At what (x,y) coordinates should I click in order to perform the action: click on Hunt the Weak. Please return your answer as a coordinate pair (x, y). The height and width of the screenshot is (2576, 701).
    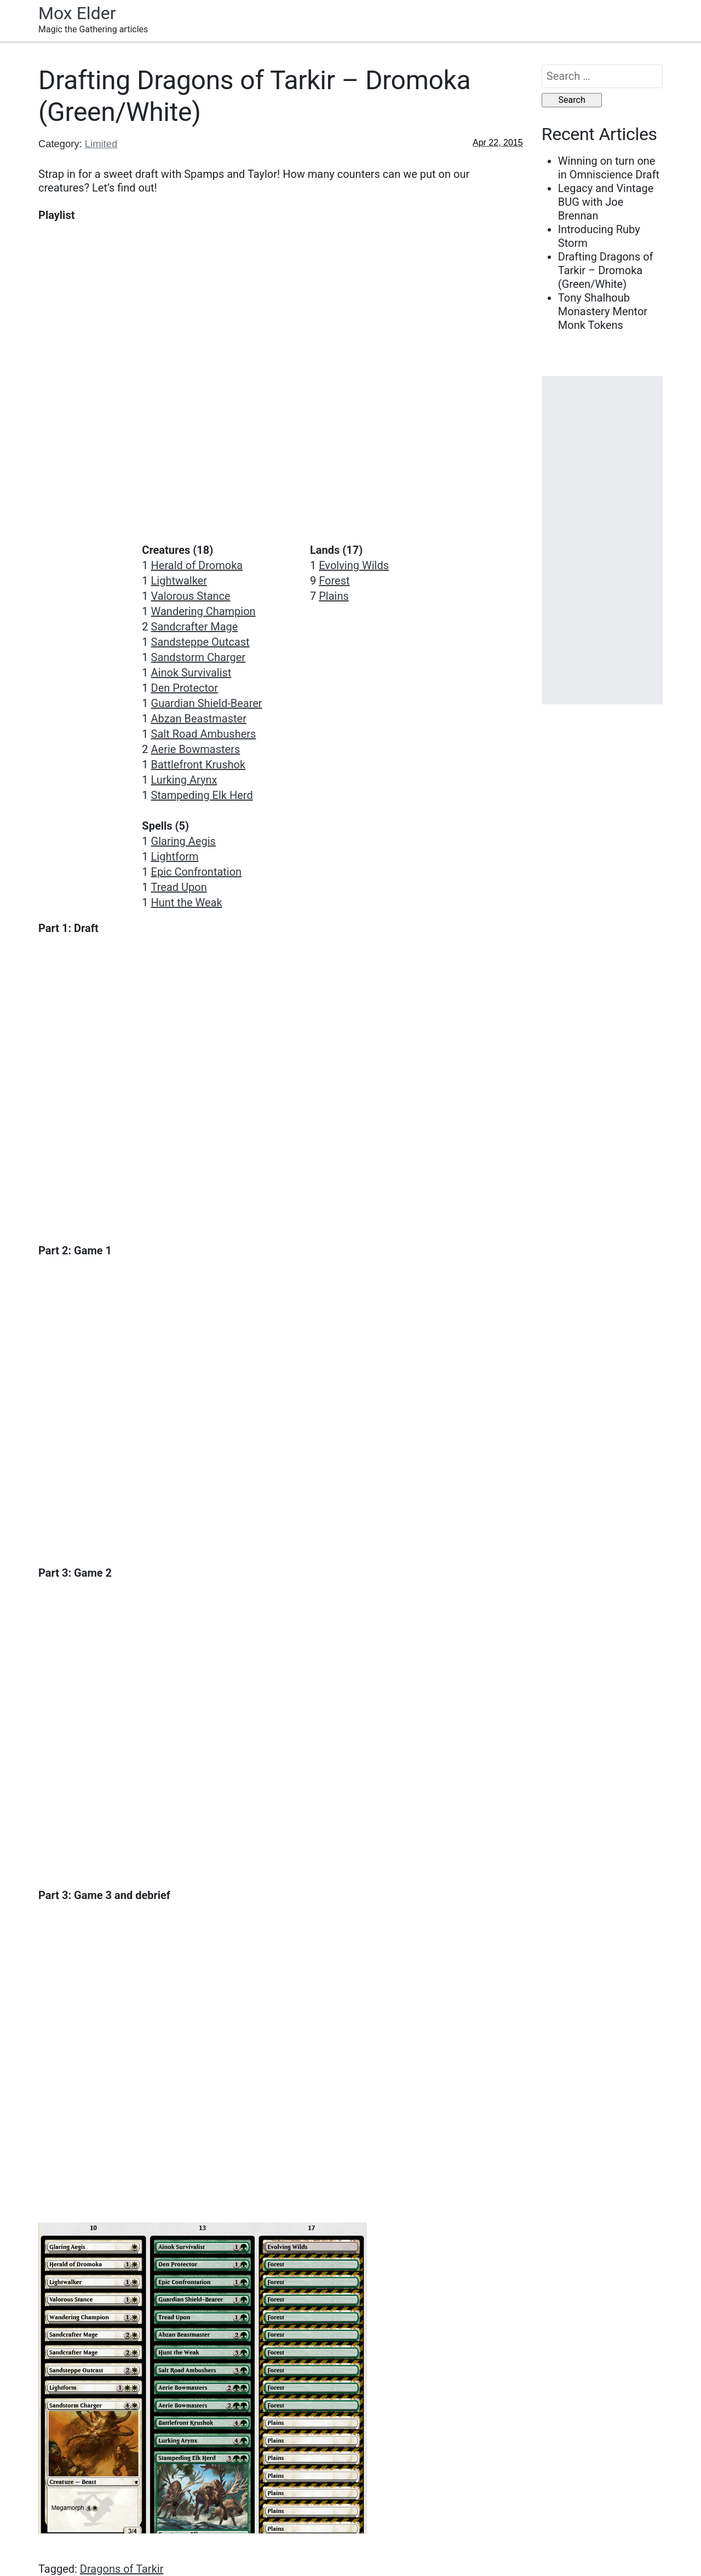
    Looking at the image, I should click on (186, 902).